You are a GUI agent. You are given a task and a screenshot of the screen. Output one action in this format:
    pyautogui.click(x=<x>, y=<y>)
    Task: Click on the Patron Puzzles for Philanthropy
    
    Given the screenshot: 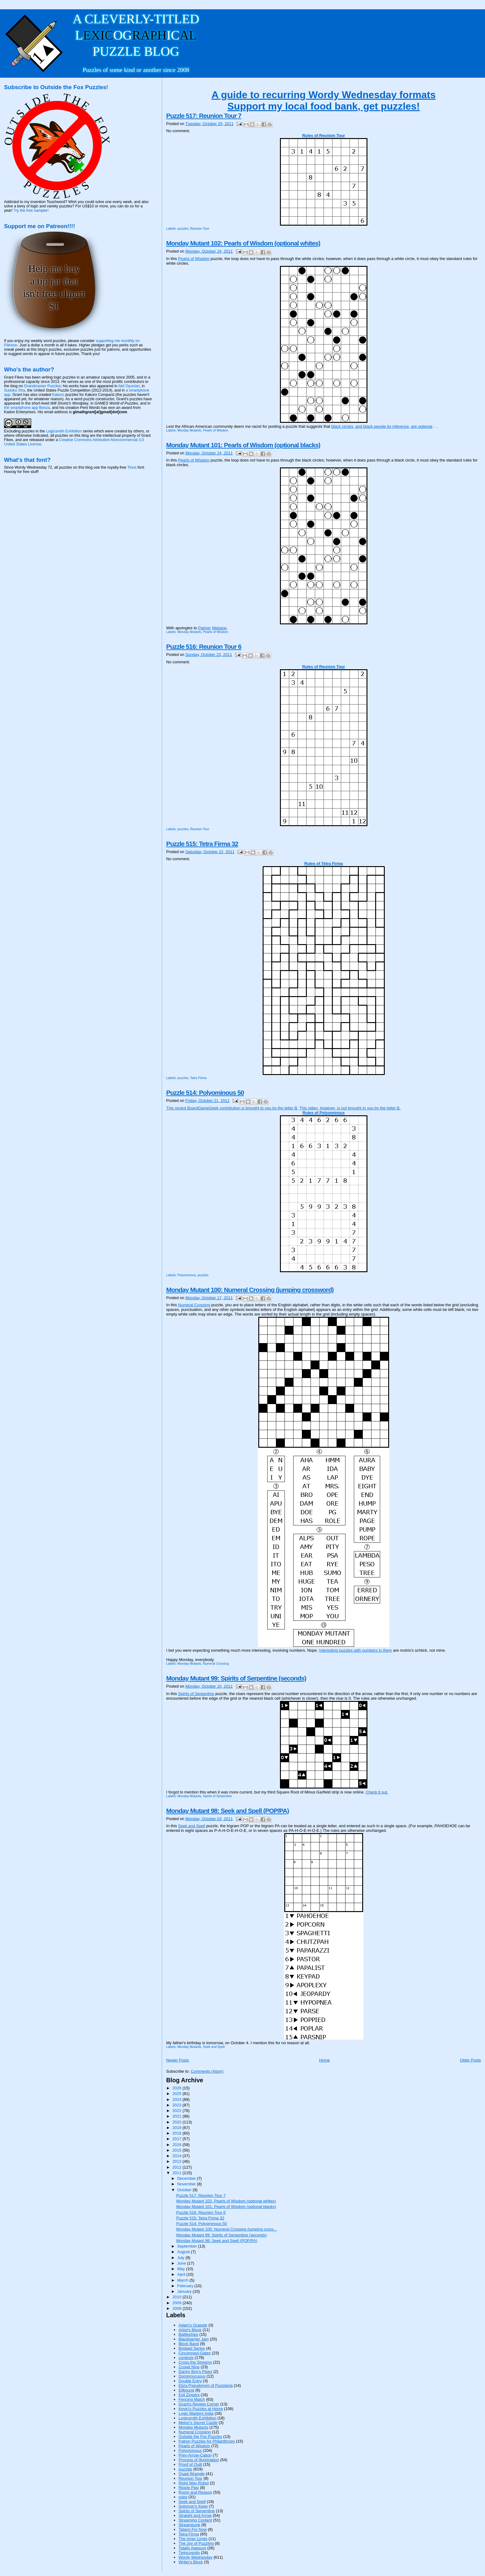 What is the action you would take?
    pyautogui.click(x=206, y=2441)
    